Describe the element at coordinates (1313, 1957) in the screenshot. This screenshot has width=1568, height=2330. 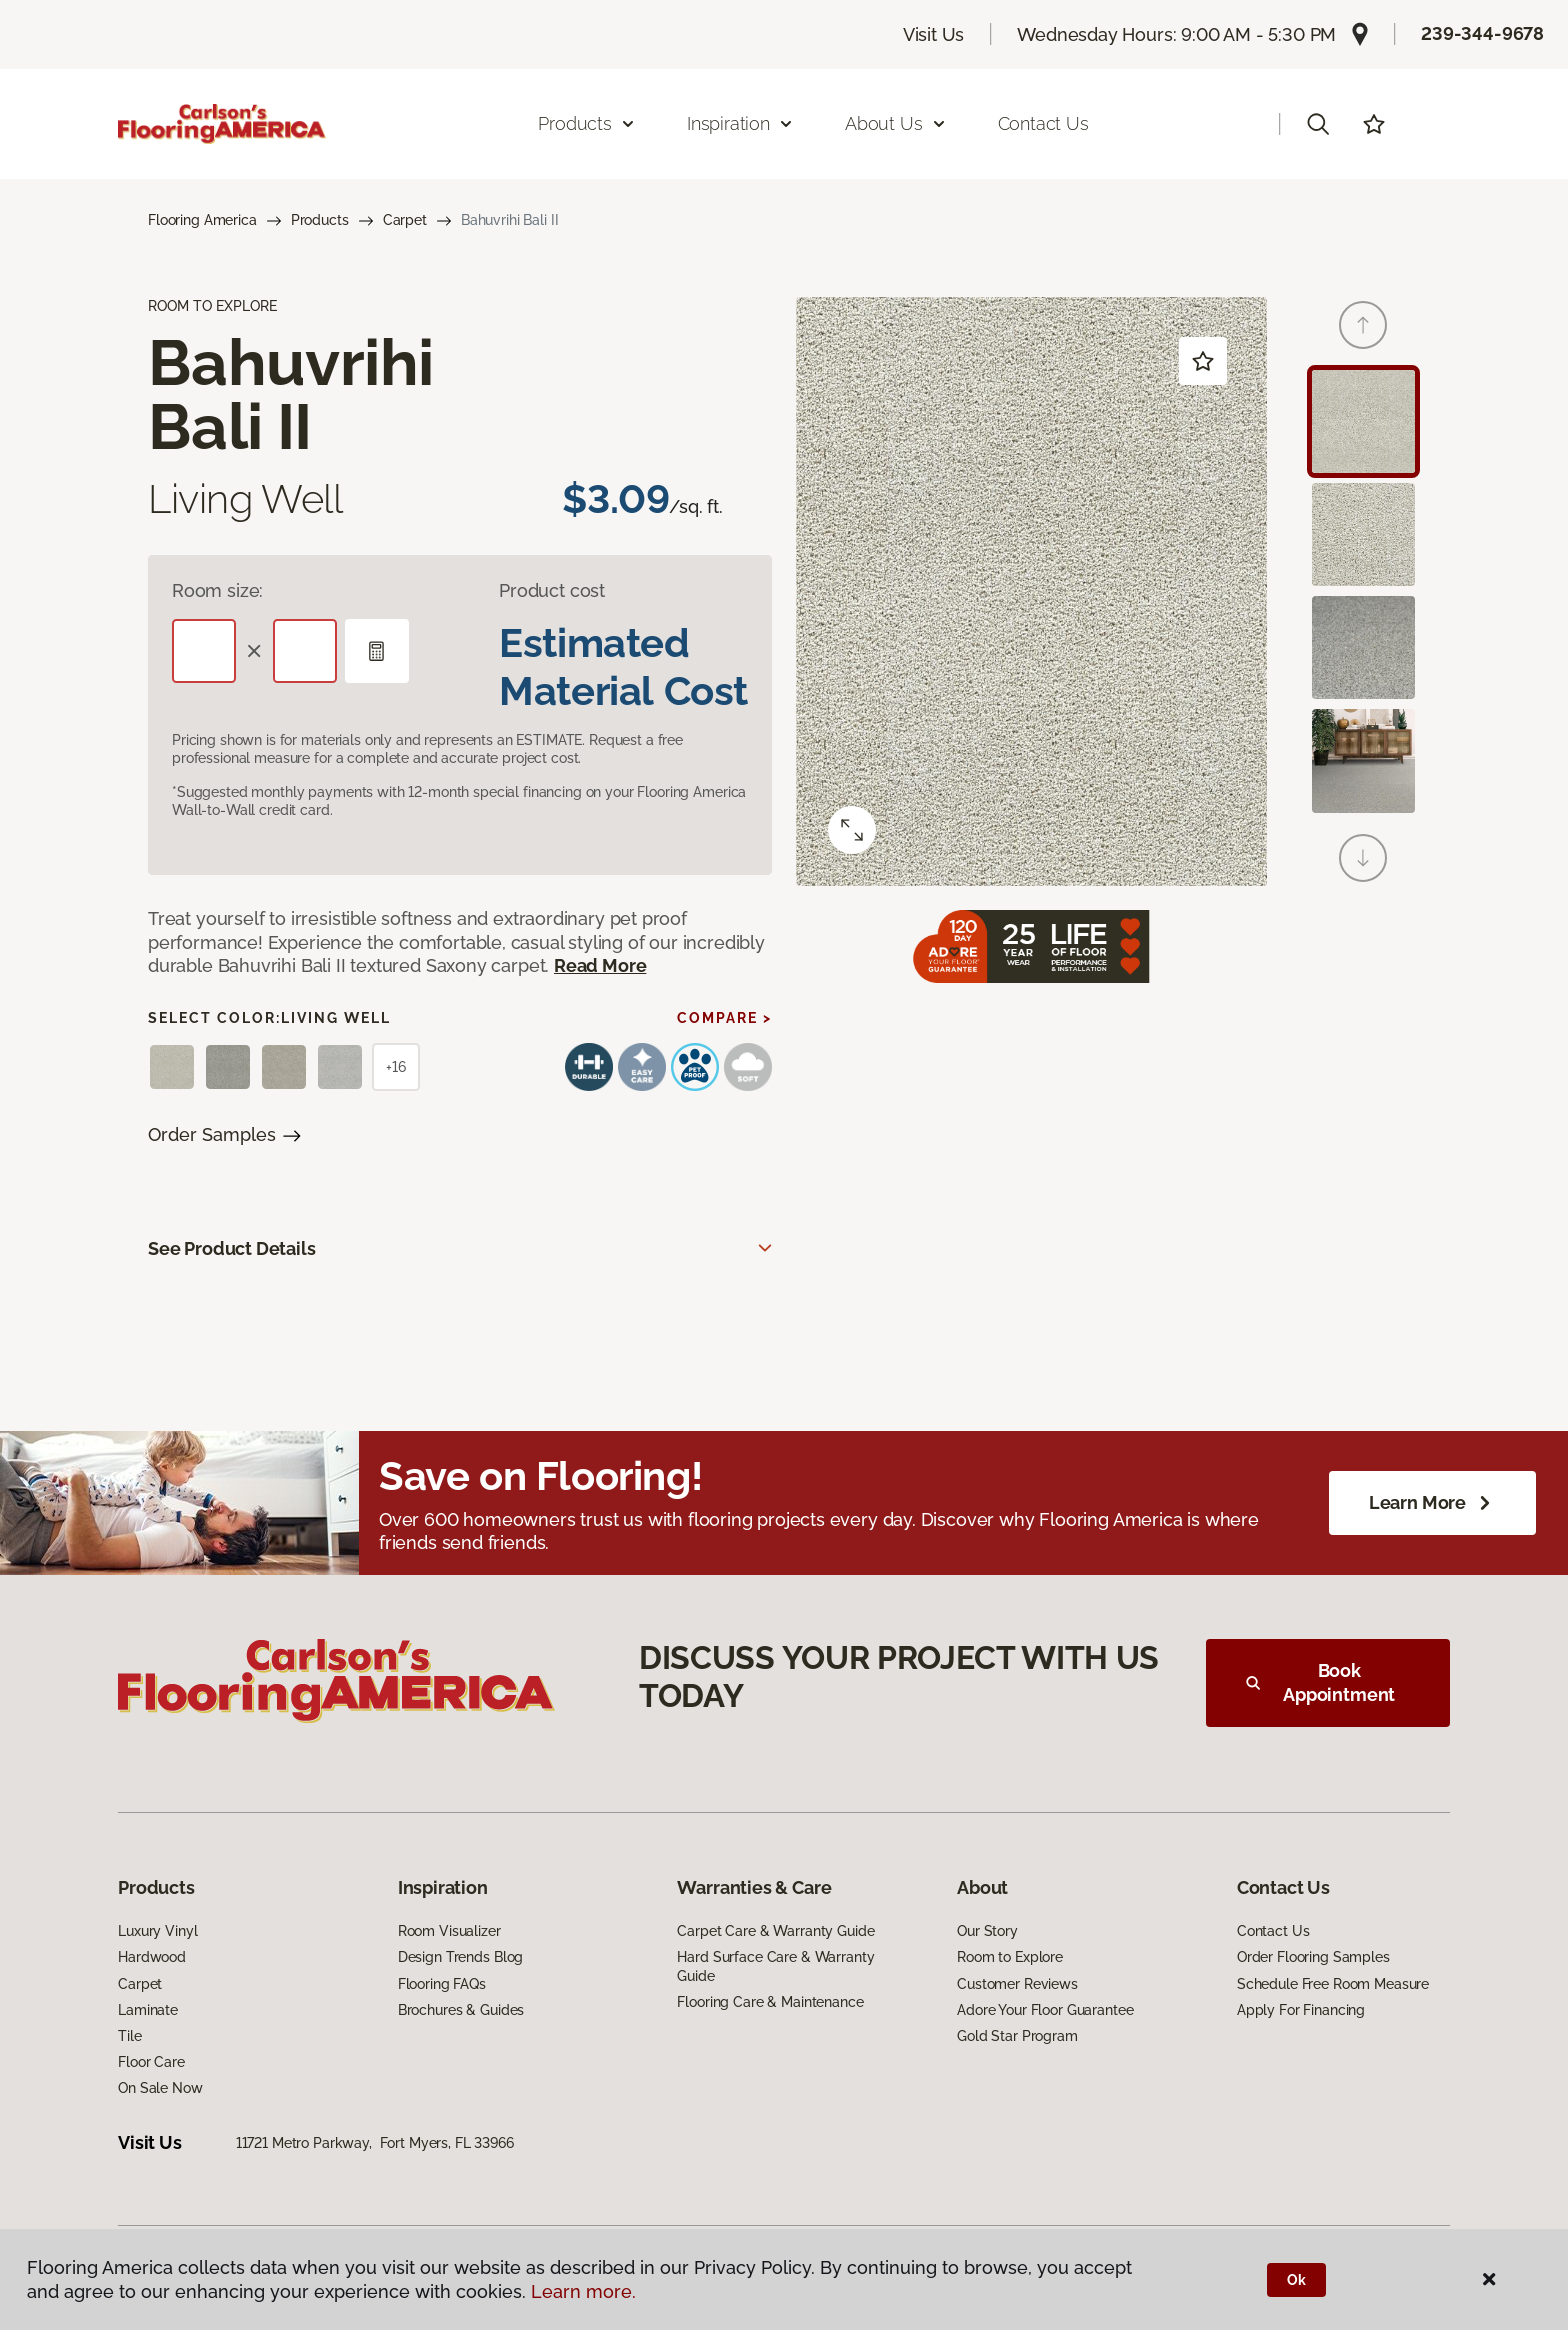
I see `Order Flooring Samples` at that location.